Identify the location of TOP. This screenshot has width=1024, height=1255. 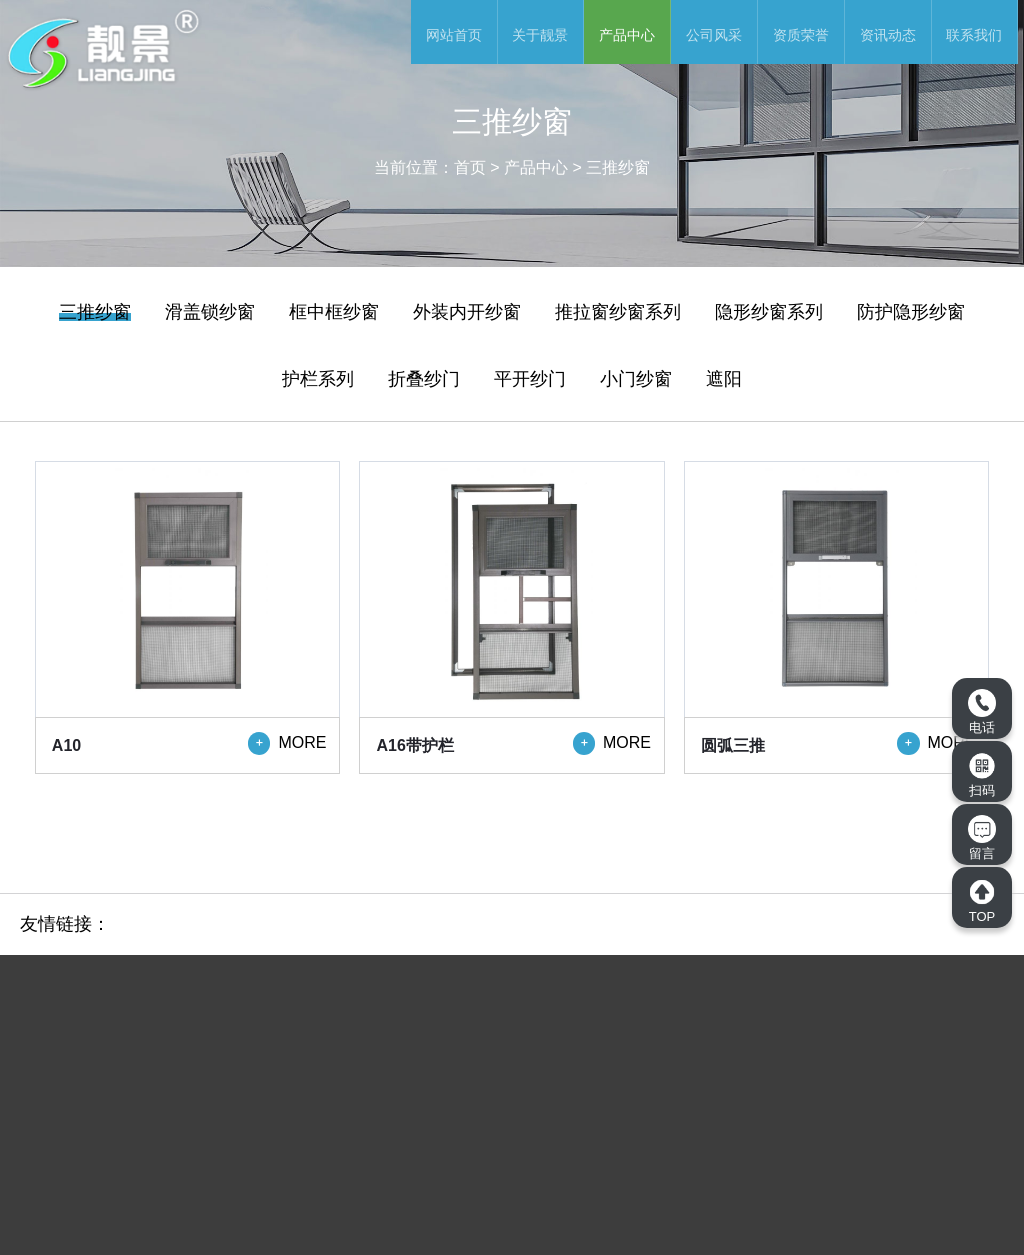
(982, 901).